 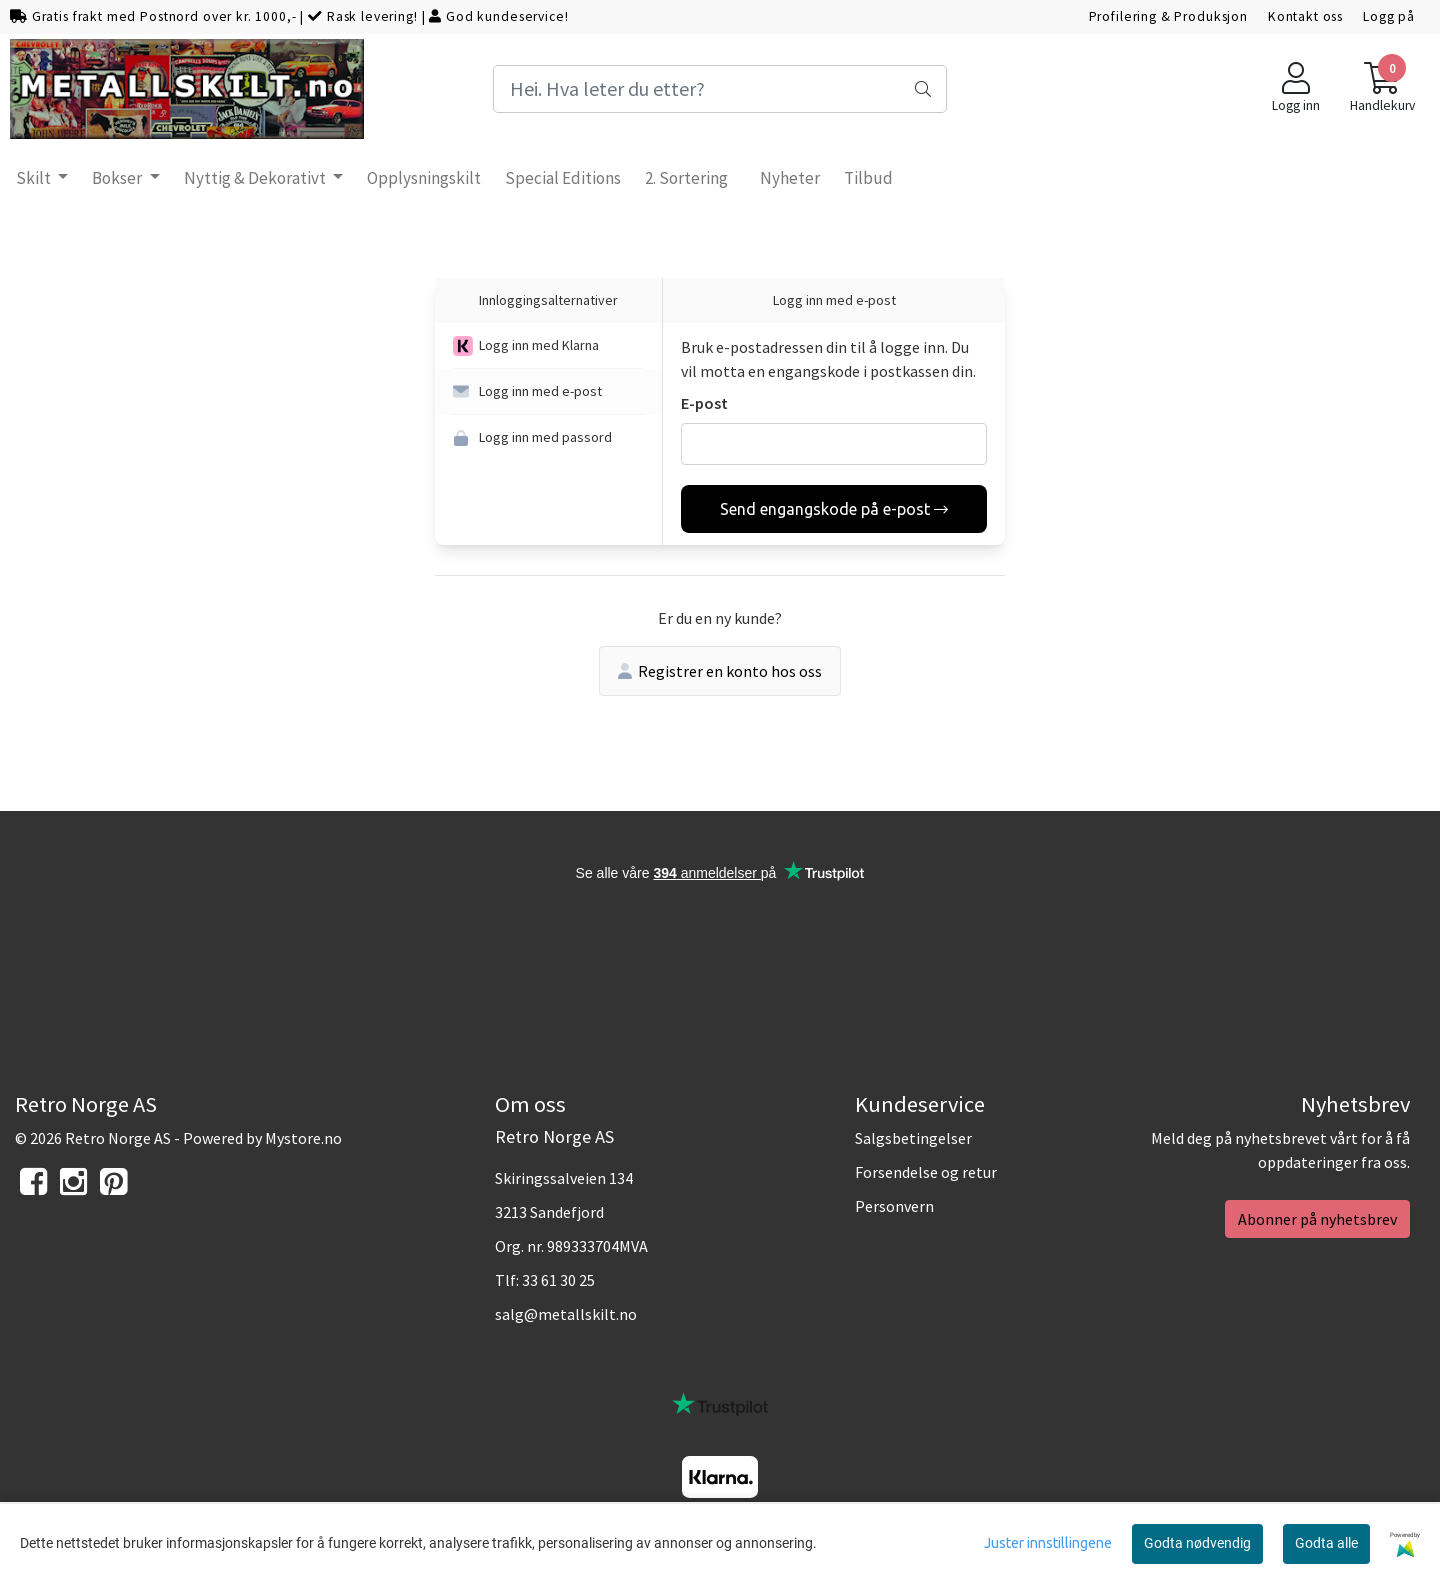 I want to click on [Search], so click(x=719, y=89).